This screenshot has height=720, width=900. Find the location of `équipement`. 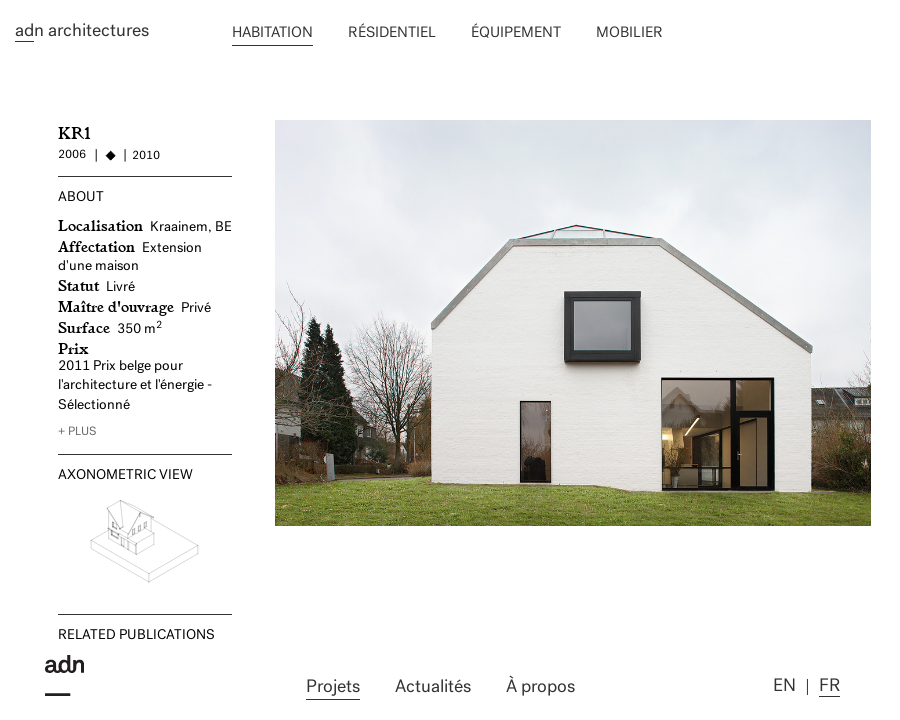

équipement is located at coordinates (516, 33).